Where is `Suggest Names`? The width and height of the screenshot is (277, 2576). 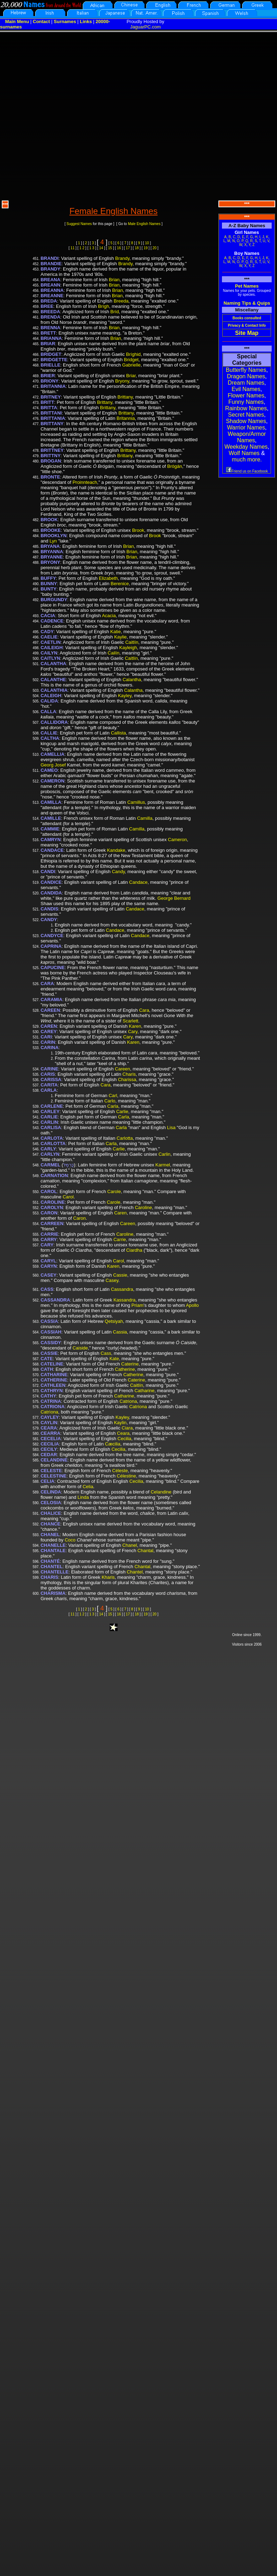 Suggest Names is located at coordinates (79, 224).